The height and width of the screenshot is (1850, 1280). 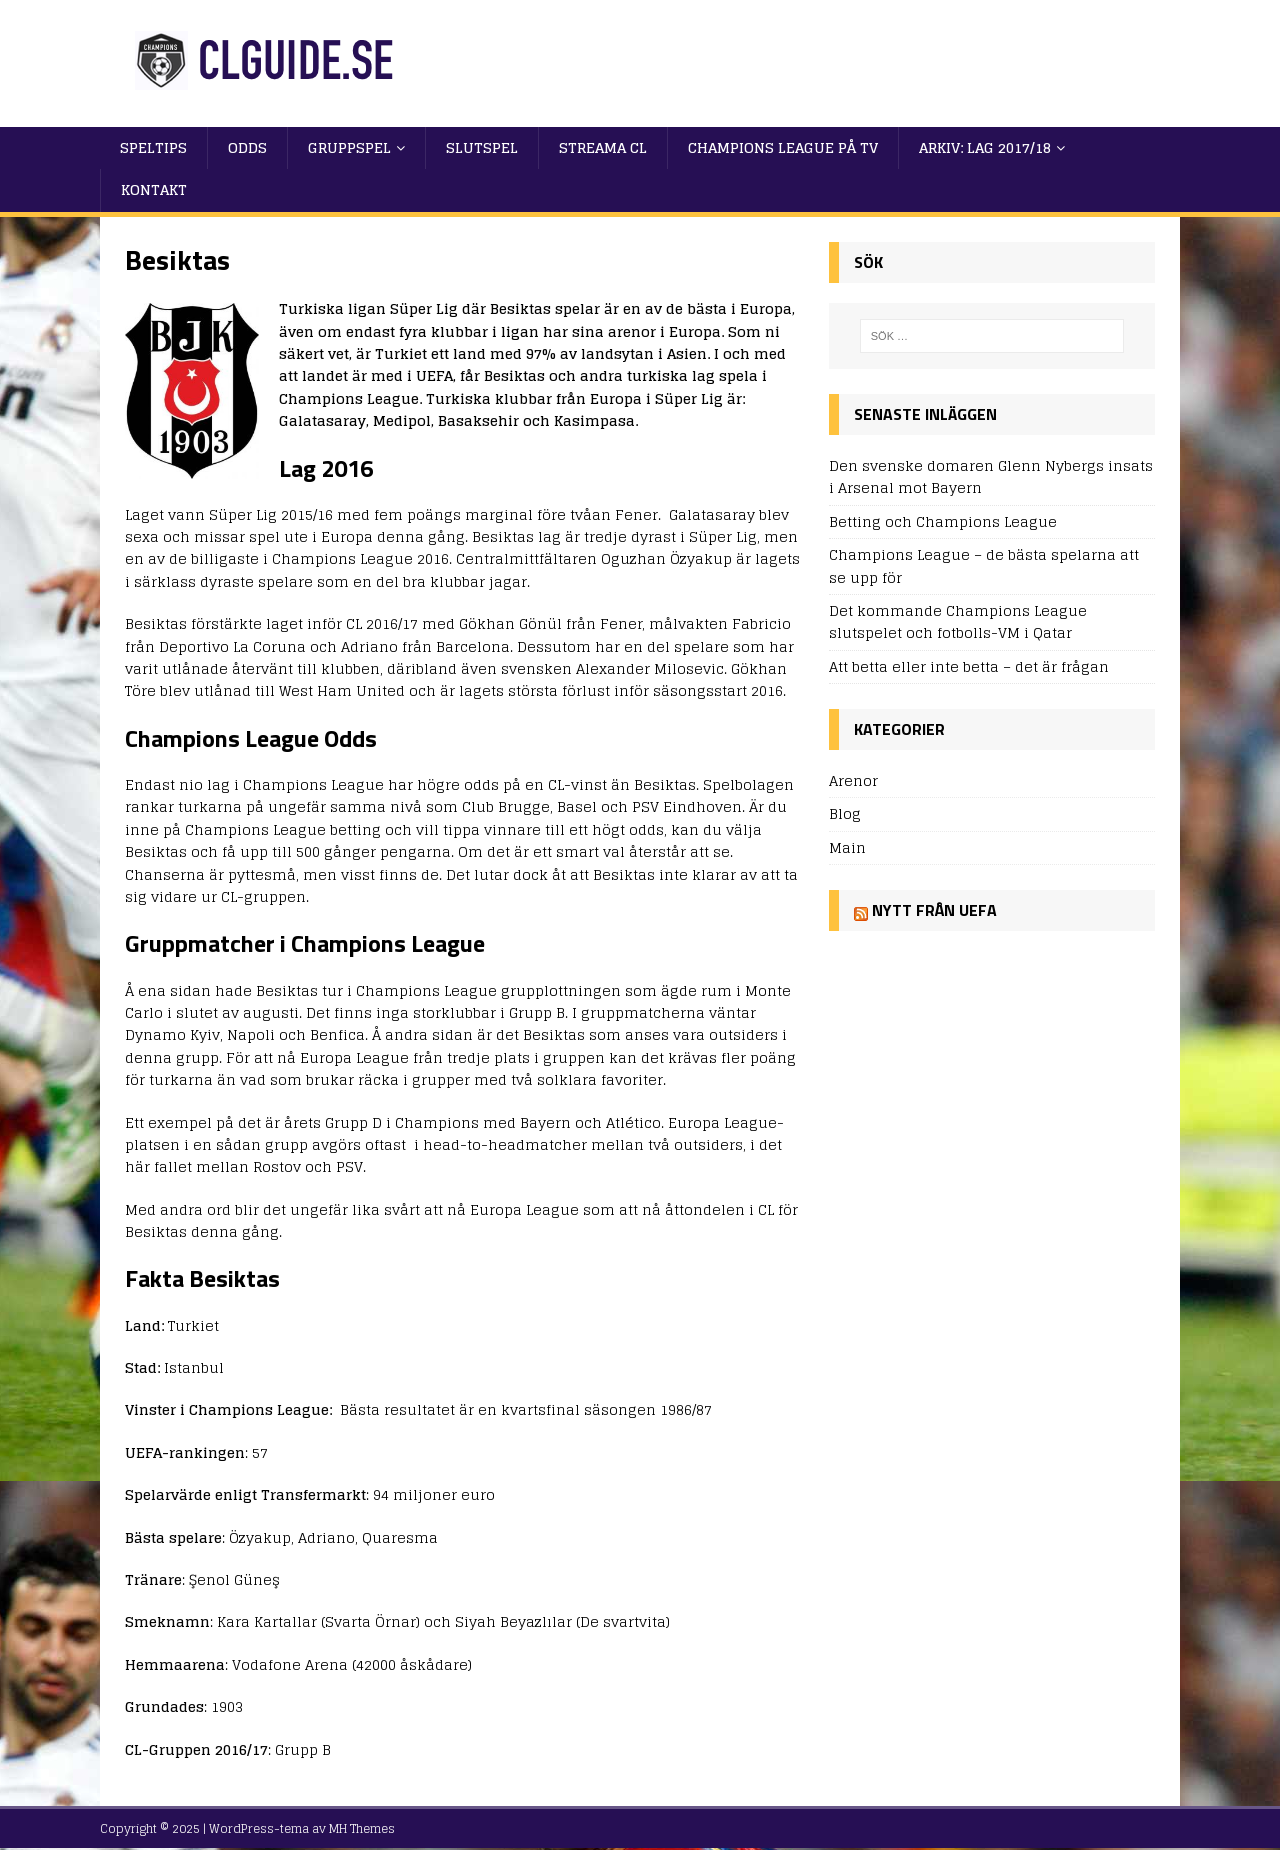 I want to click on Det kommande Champions League slutspelet och fotbolls-VM i Qatar, so click(x=958, y=621).